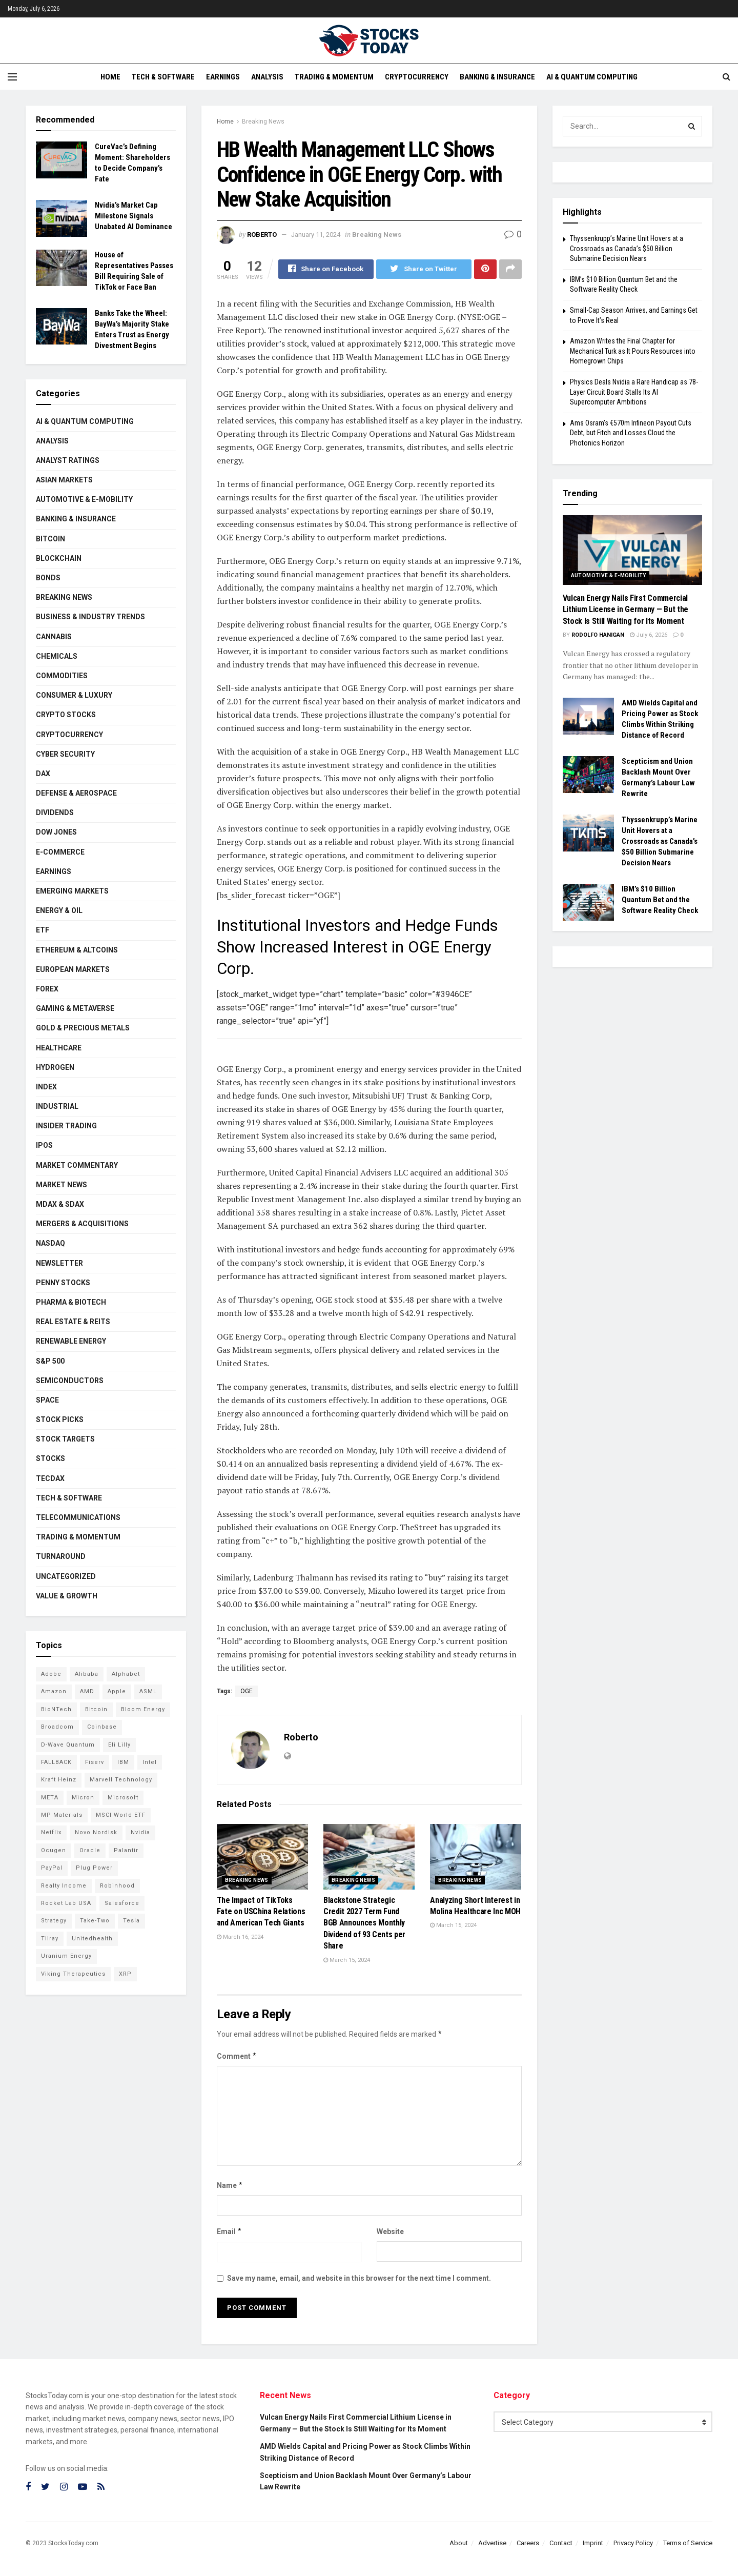  What do you see at coordinates (117, 1691) in the screenshot?
I see `Apple [Apple (129 items)]` at bounding box center [117, 1691].